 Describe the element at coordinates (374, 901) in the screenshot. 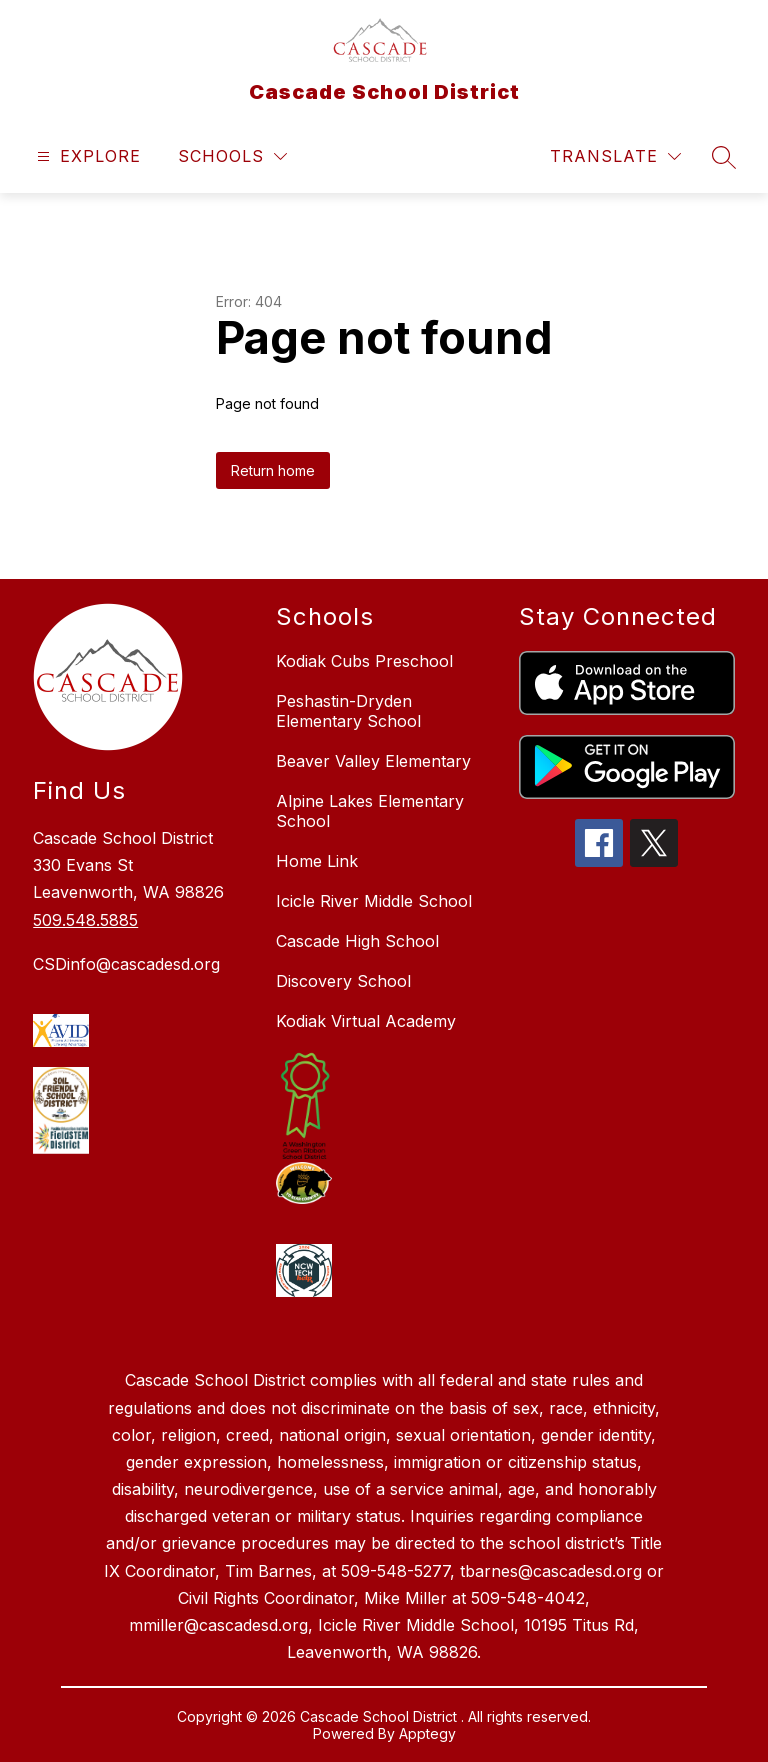

I see `Icicle River Middle School` at that location.